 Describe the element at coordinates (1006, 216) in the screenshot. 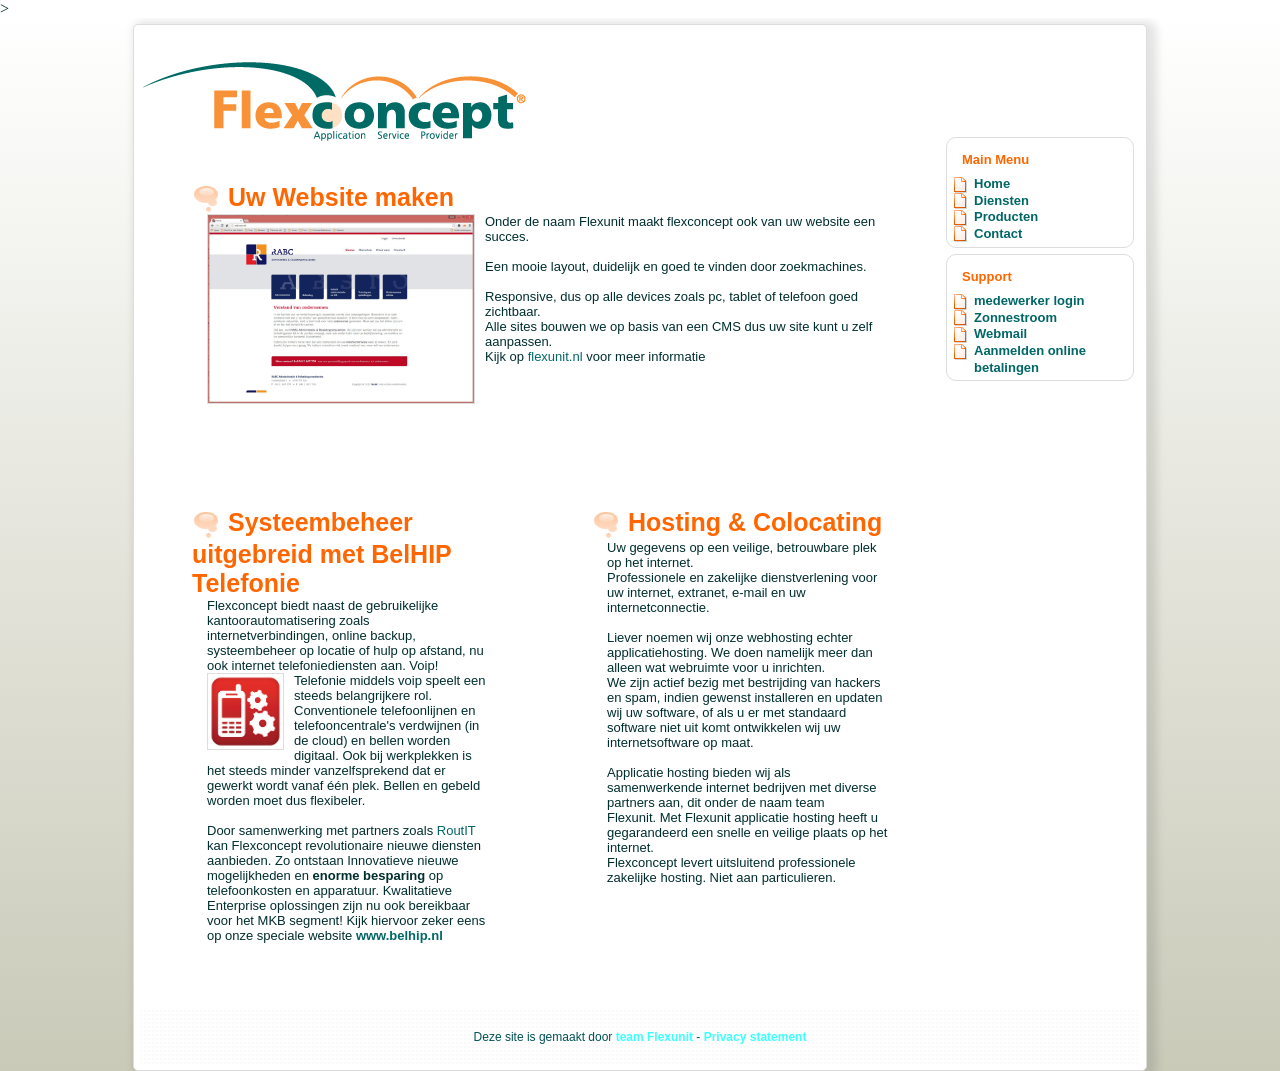

I see `Producten` at that location.